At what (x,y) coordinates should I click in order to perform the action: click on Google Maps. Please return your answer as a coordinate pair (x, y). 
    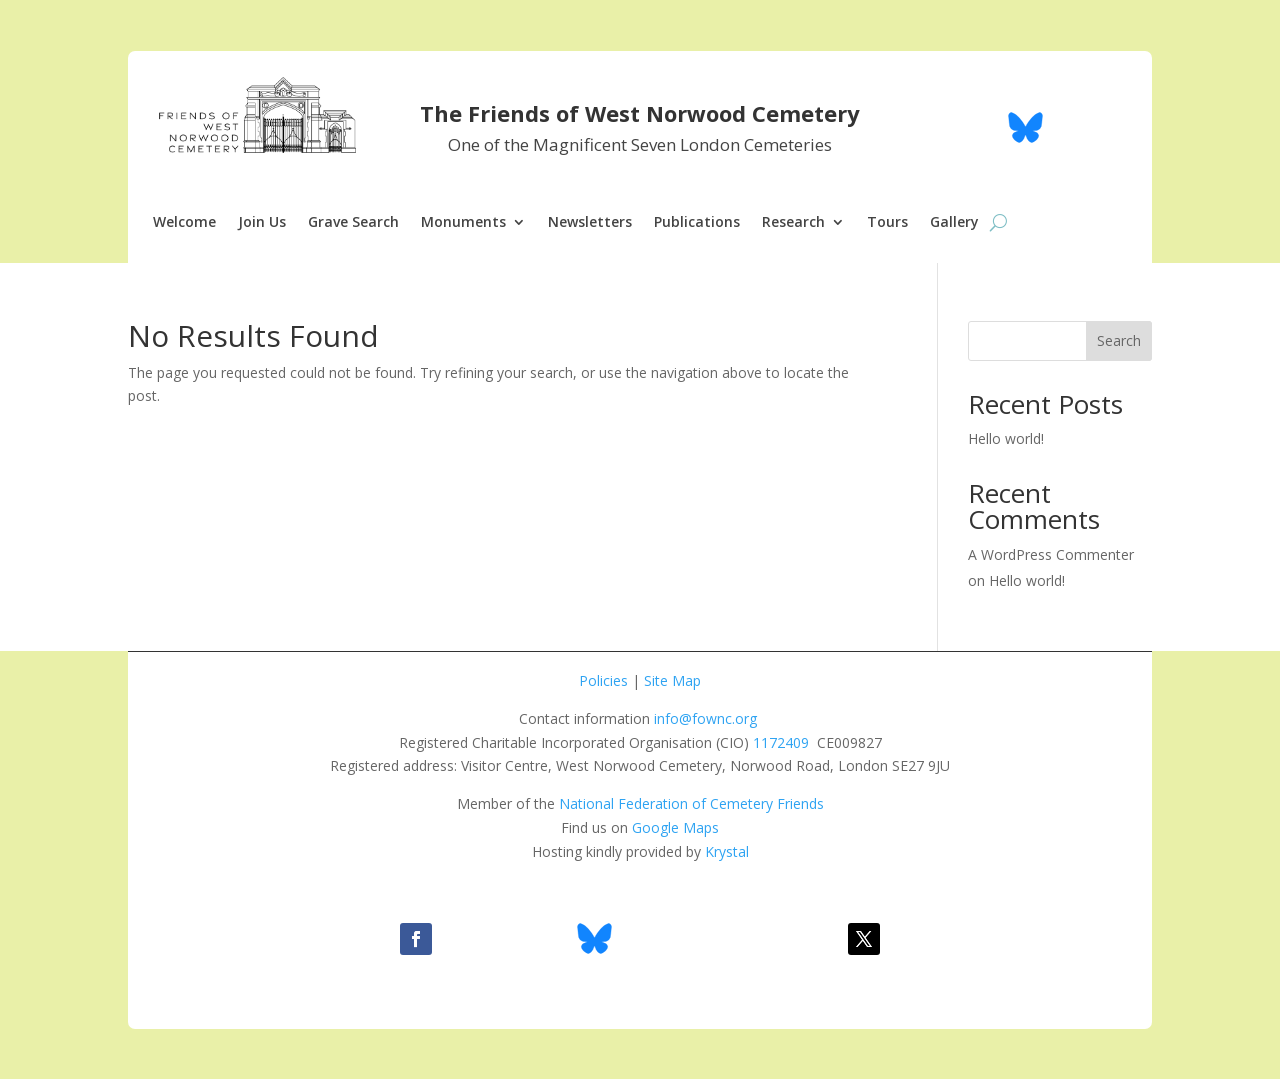
    Looking at the image, I should click on (675, 827).